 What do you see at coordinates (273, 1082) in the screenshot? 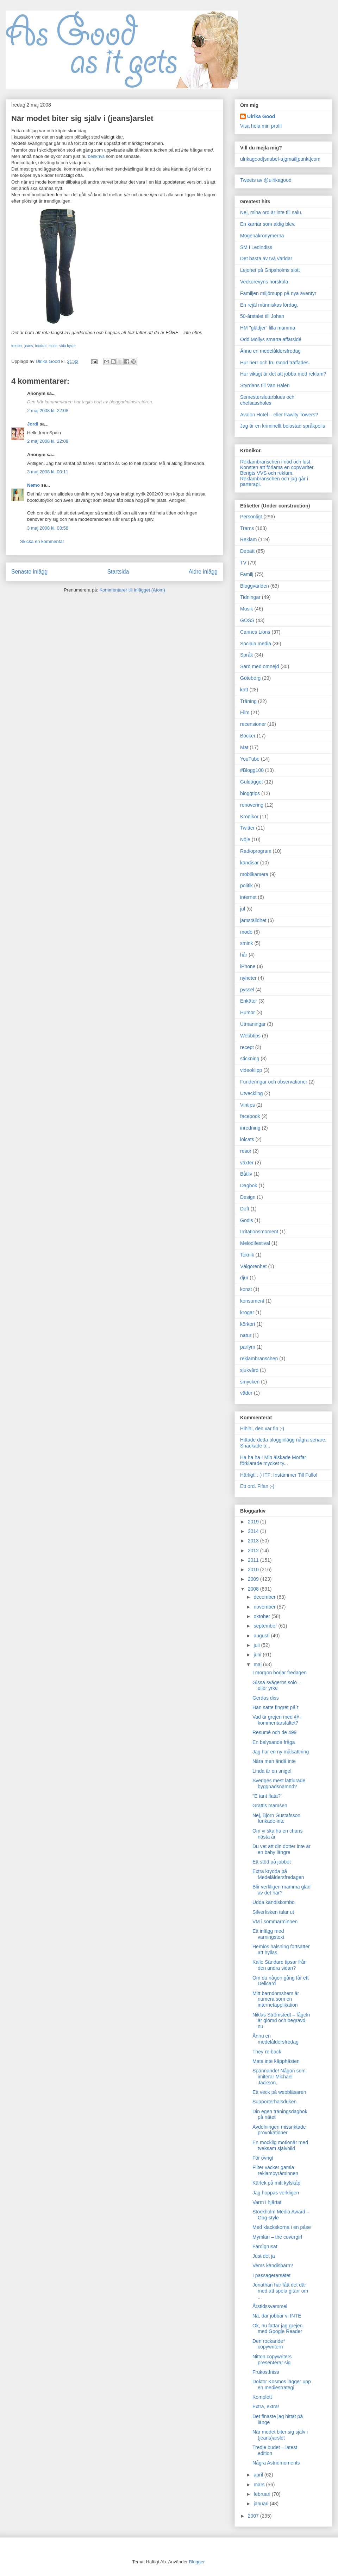
I see `Funderingar och observationer` at bounding box center [273, 1082].